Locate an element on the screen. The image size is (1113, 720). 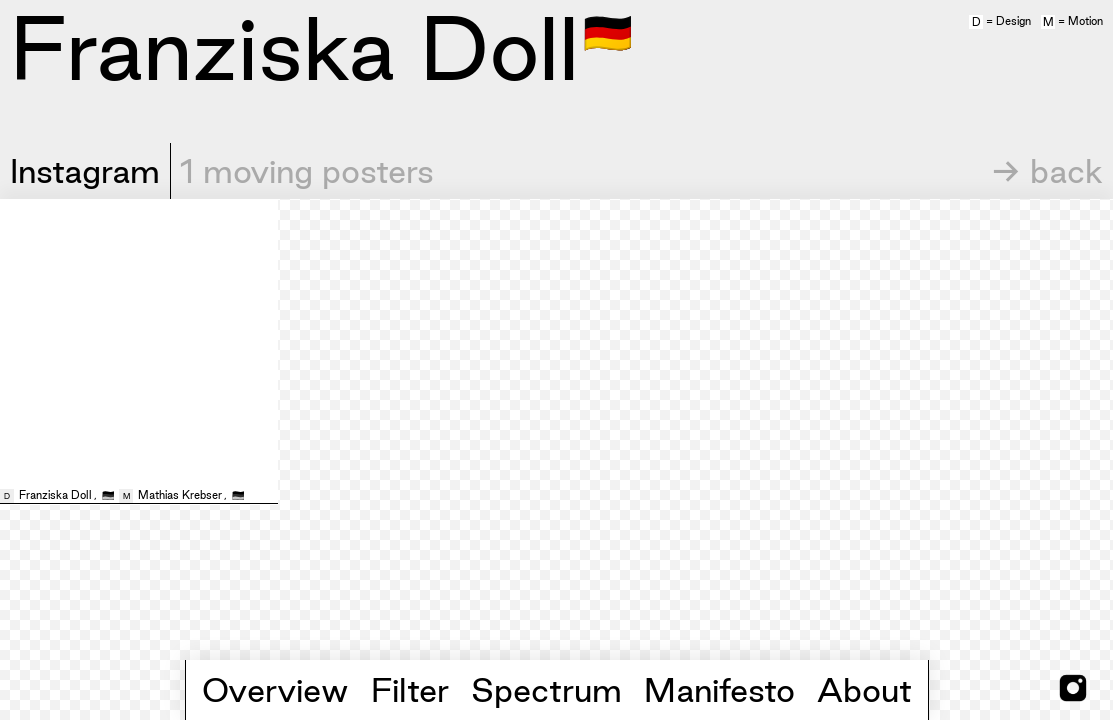
🇩🇪 is located at coordinates (608, 31).